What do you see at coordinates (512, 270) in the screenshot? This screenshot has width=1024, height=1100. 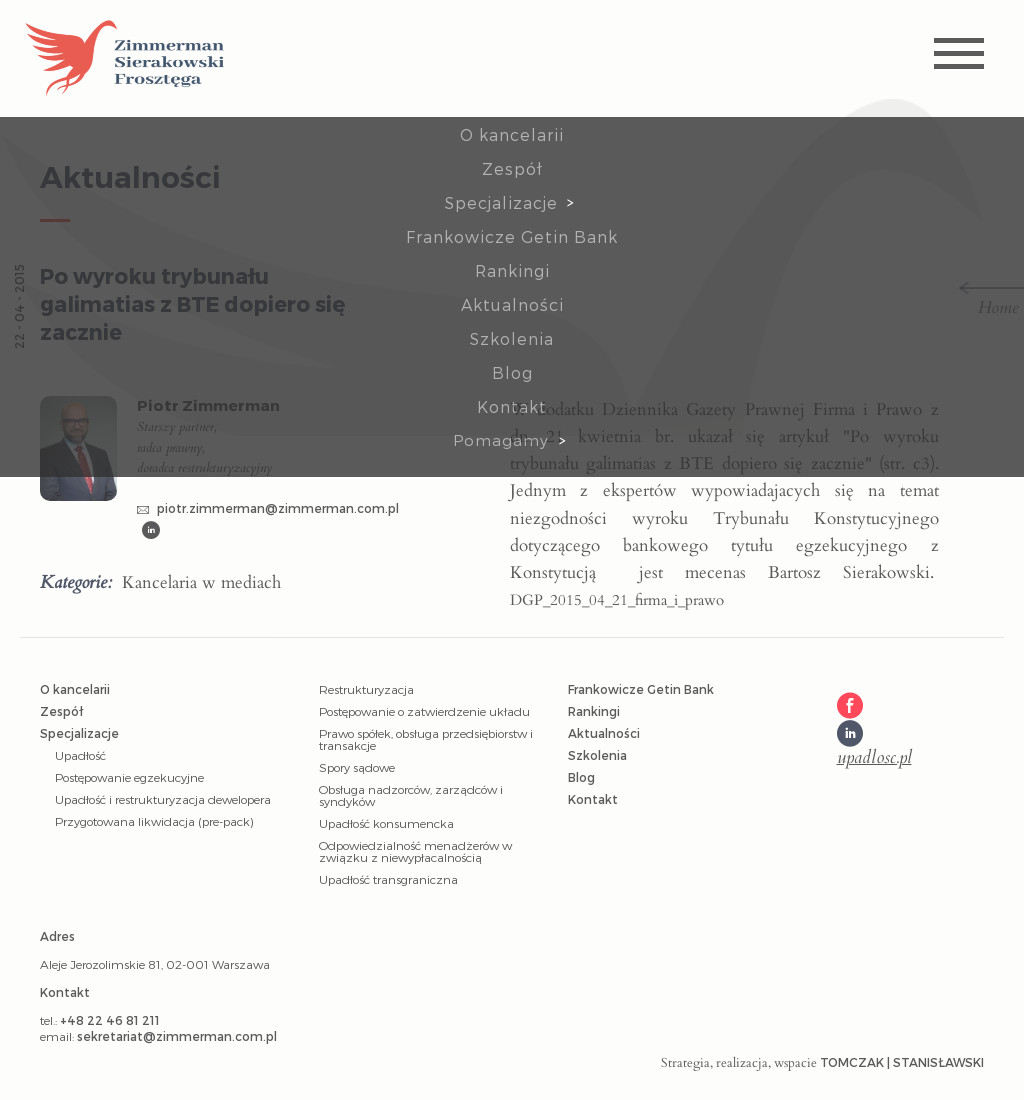 I see `Rankingi` at bounding box center [512, 270].